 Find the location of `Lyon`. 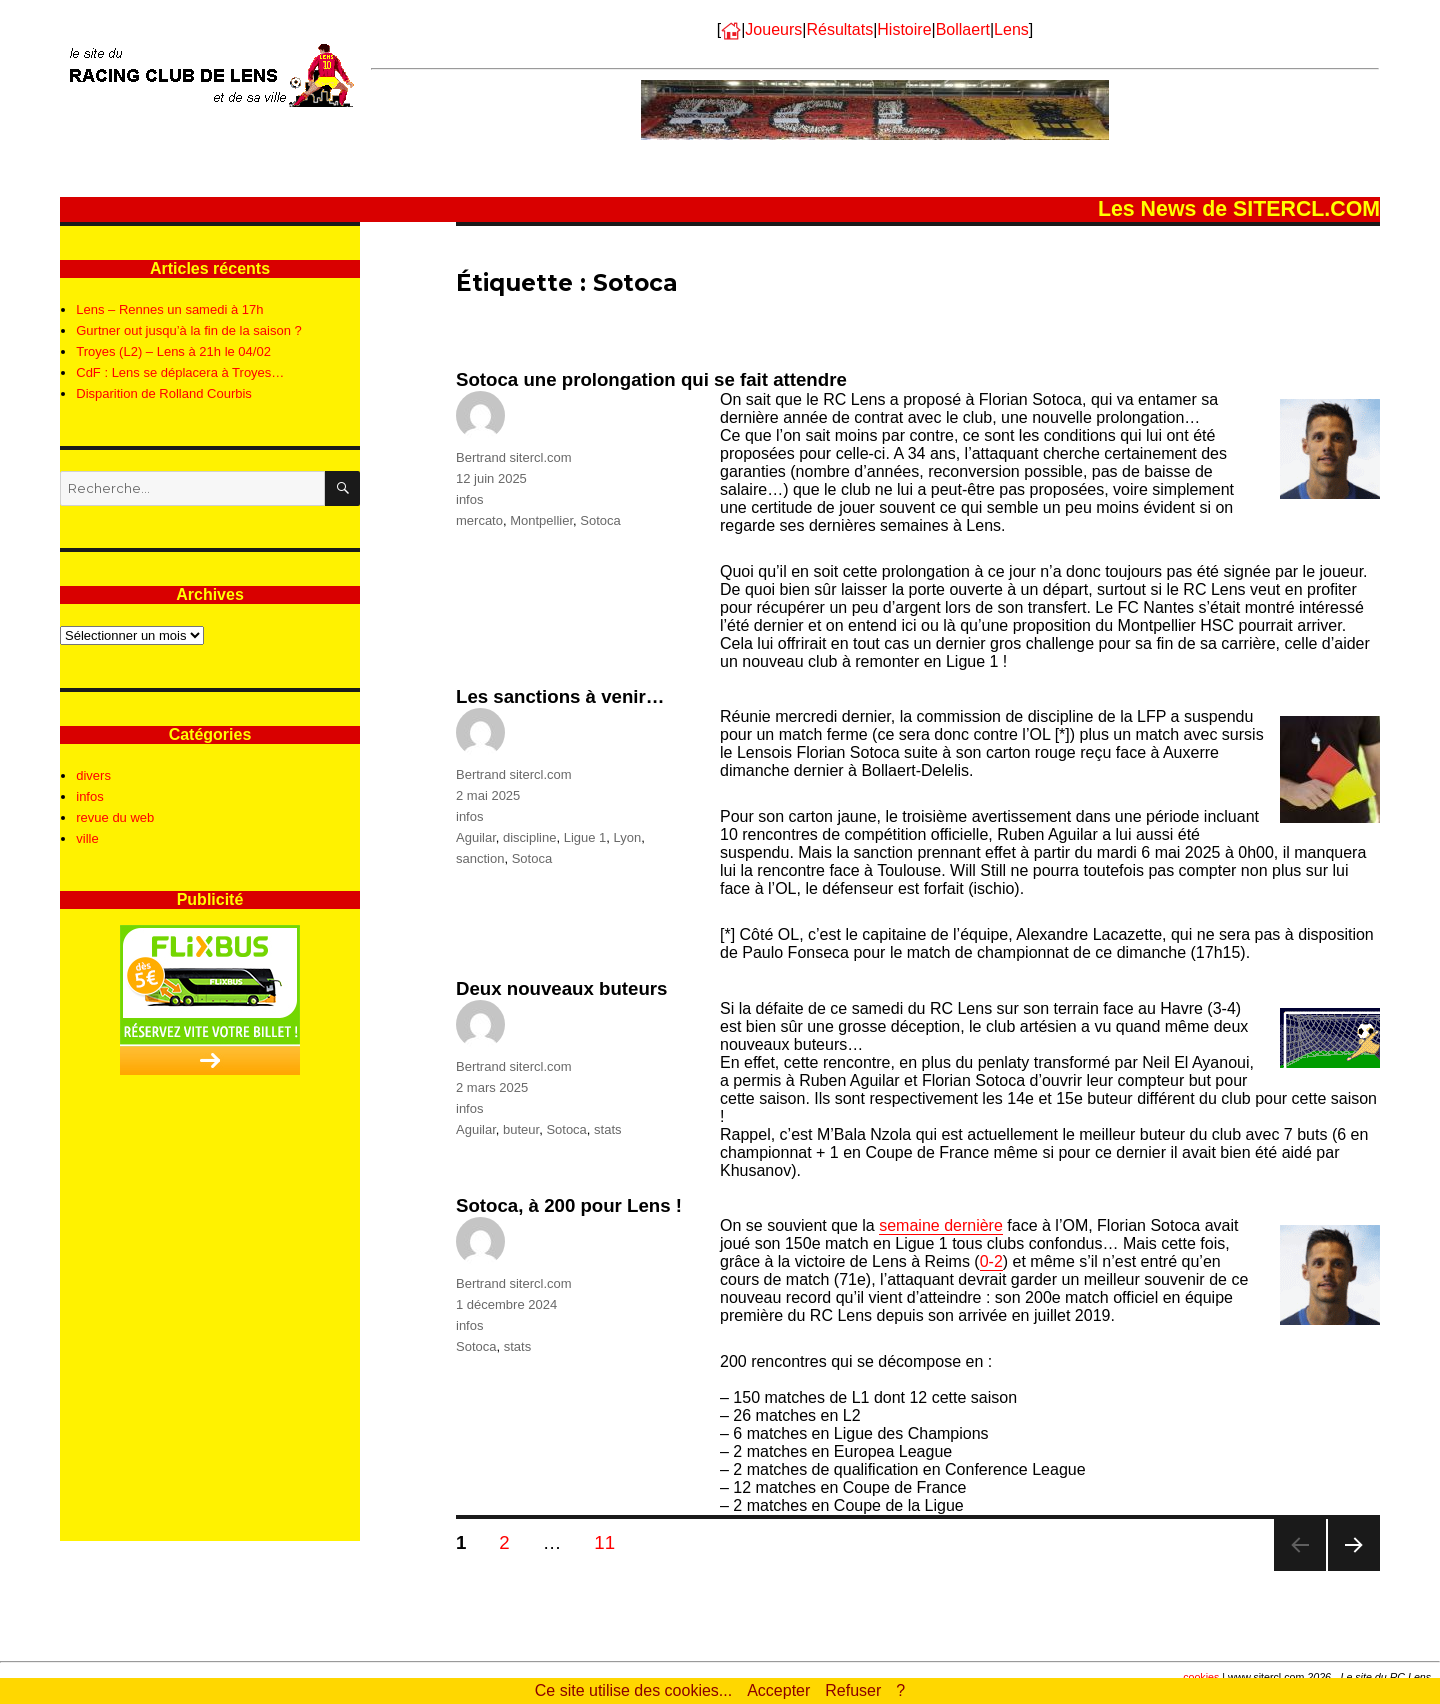

Lyon is located at coordinates (628, 837).